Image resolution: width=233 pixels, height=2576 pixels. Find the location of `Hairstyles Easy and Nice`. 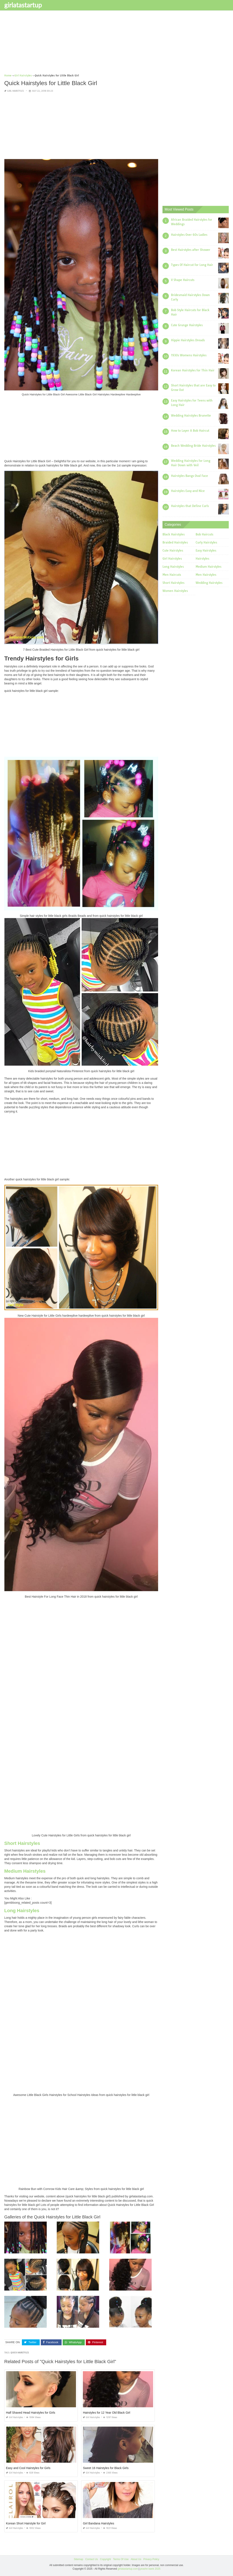

Hairstyles Easy and Nice is located at coordinates (188, 491).